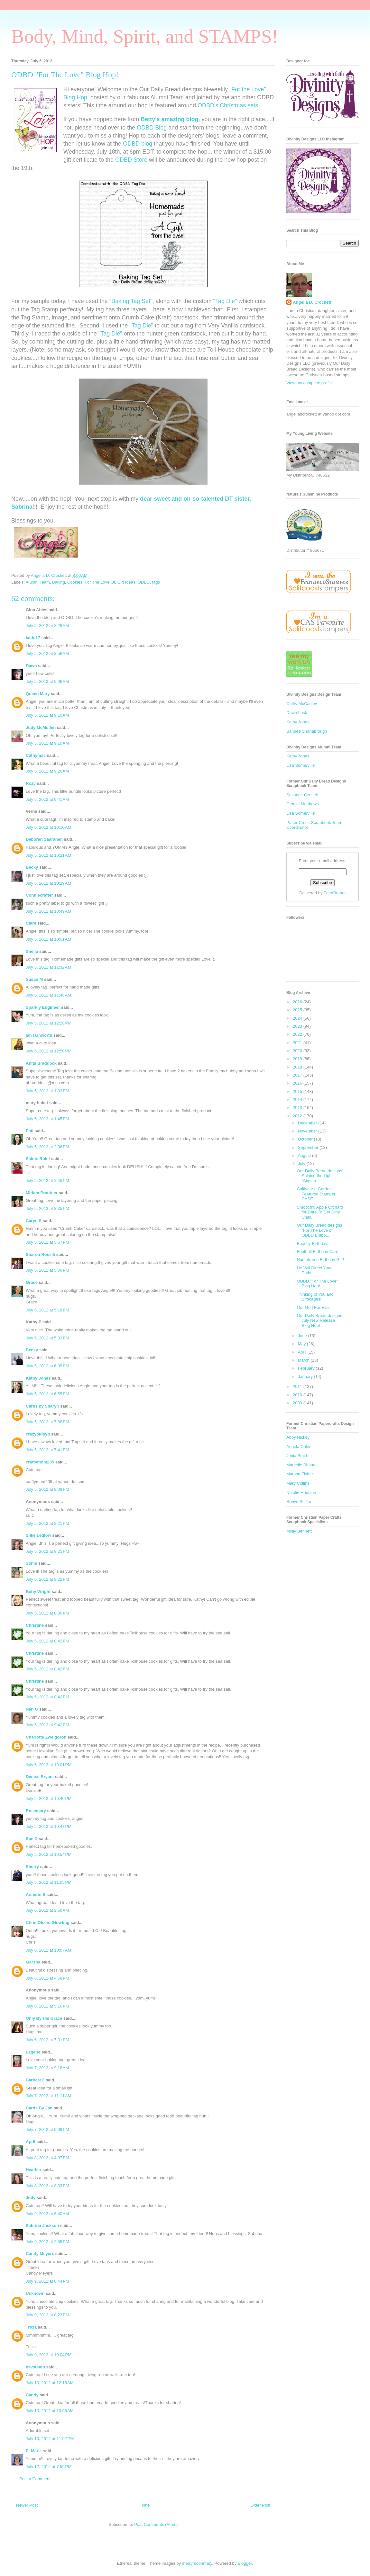  What do you see at coordinates (40, 1462) in the screenshot?
I see `craftymom205` at bounding box center [40, 1462].